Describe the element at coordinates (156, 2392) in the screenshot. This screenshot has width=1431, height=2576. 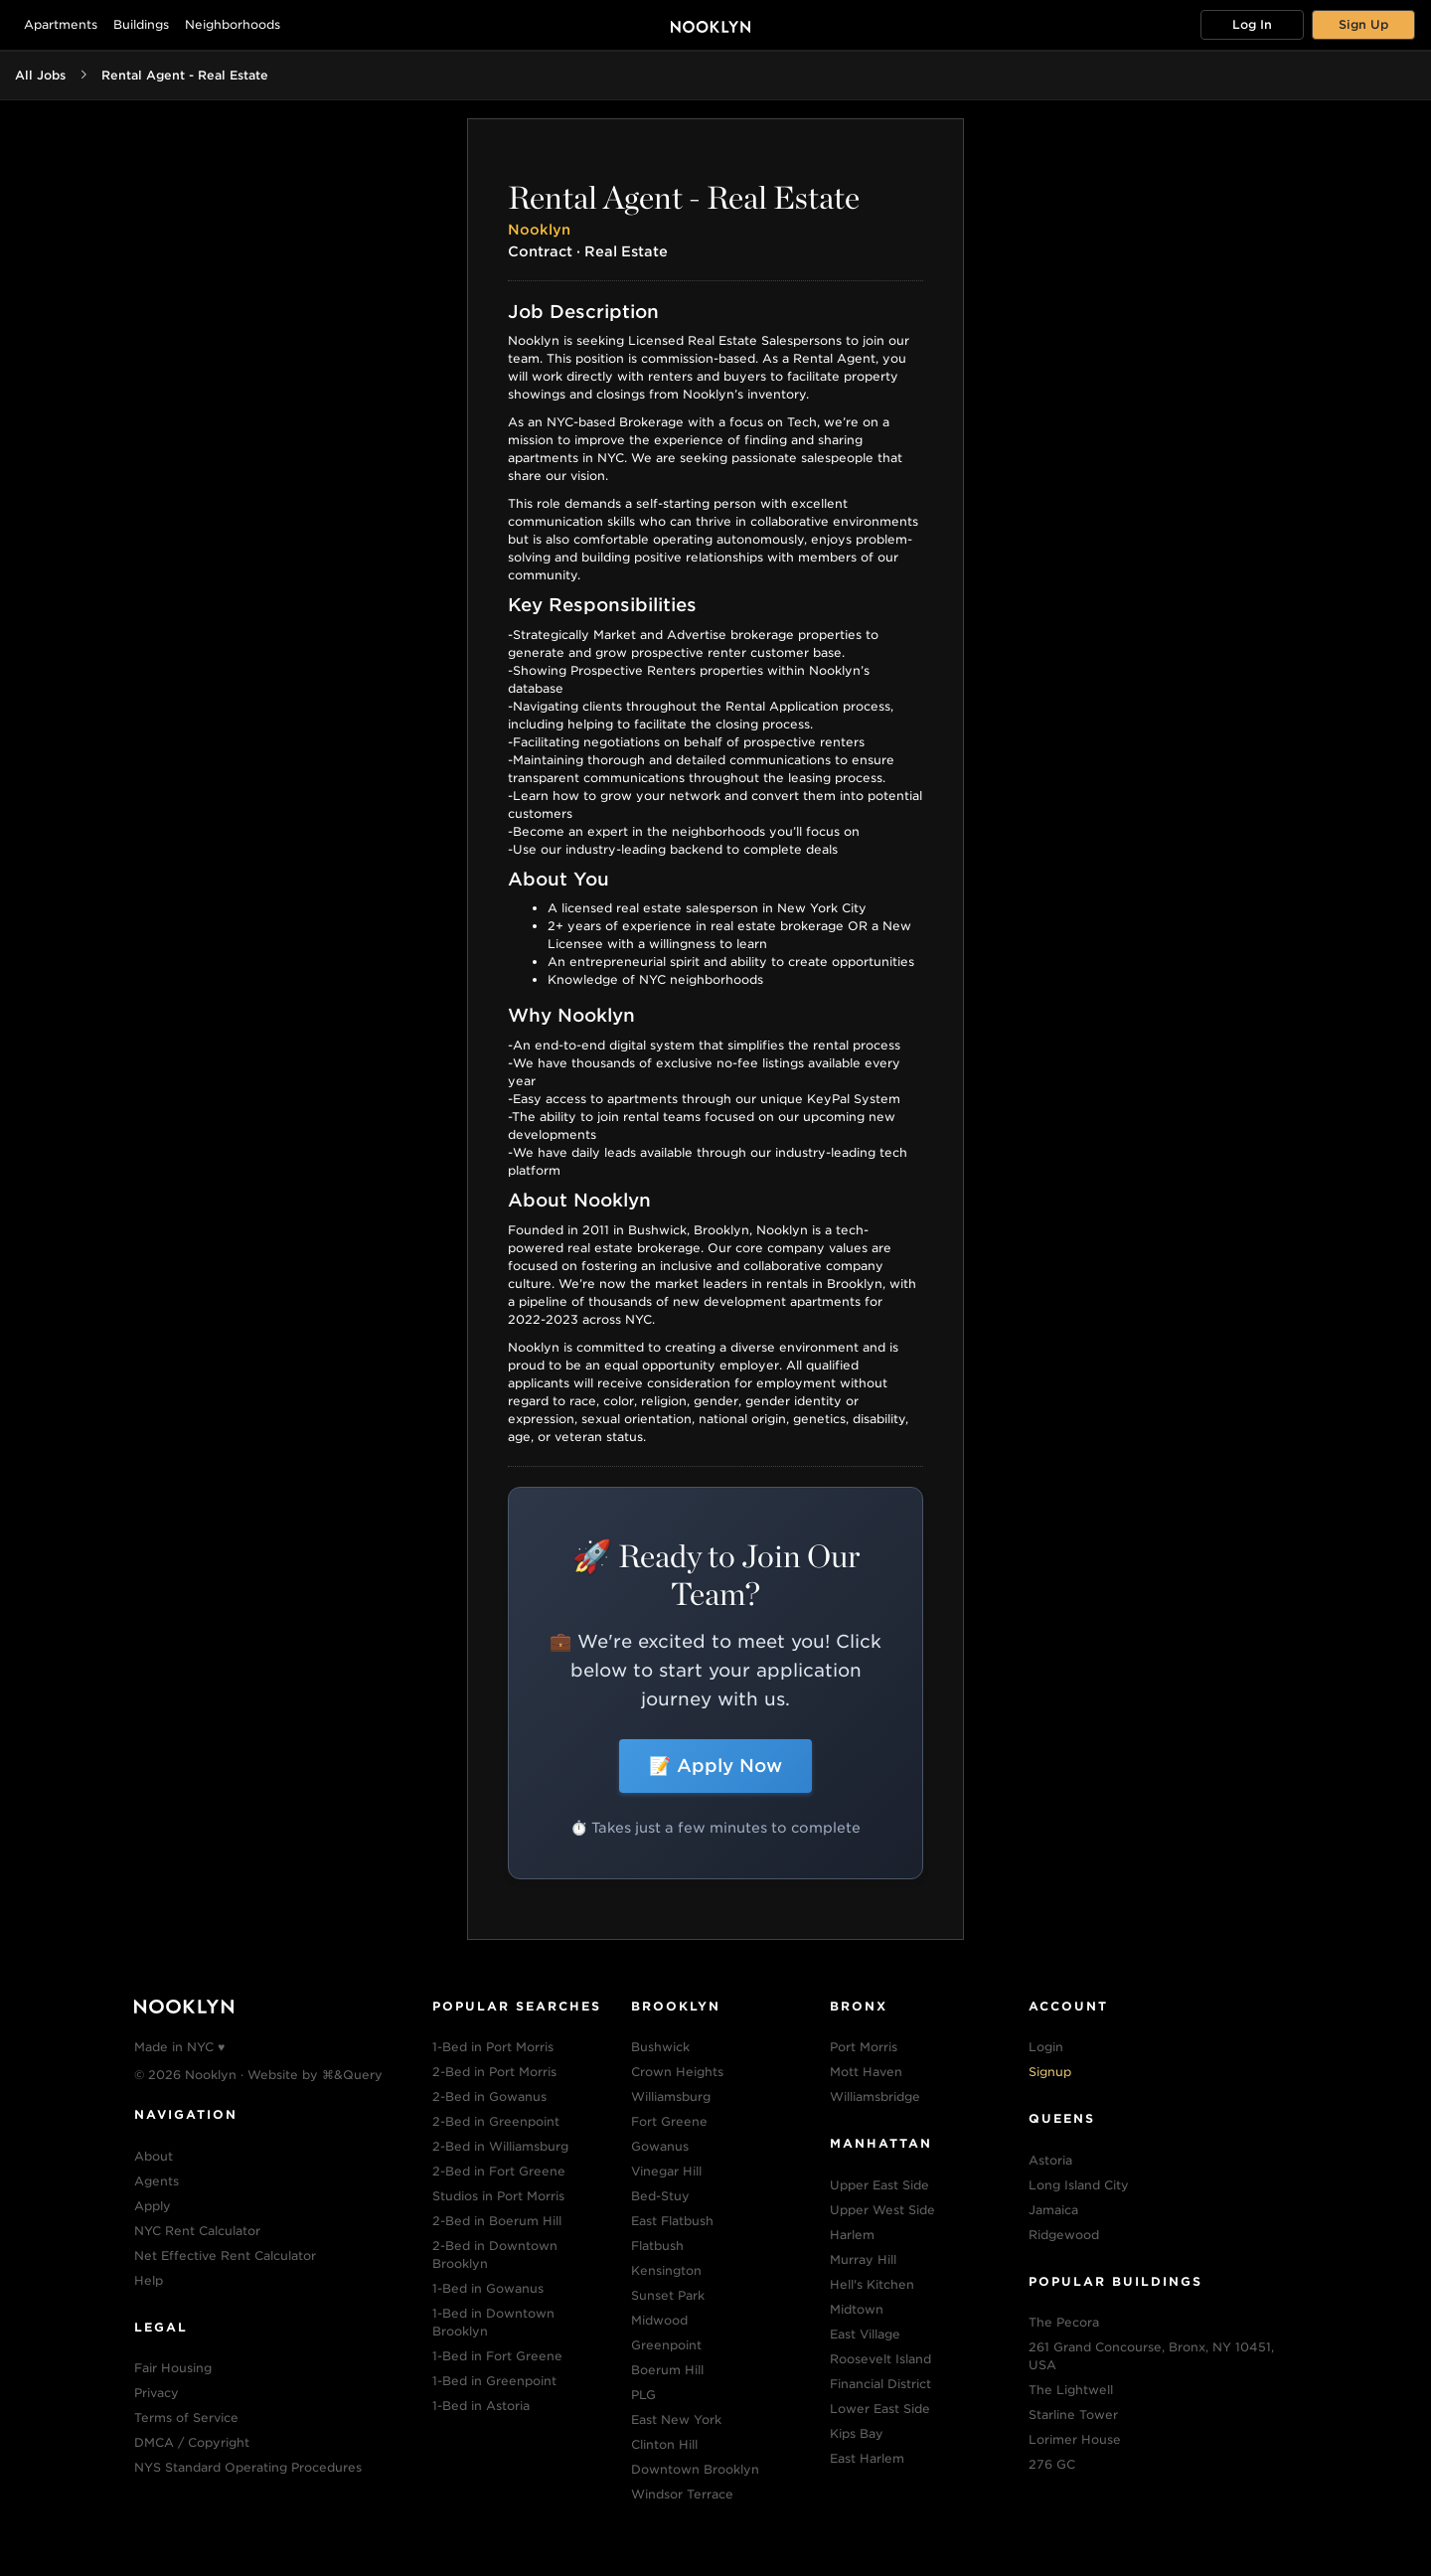
I see `Privacy` at that location.